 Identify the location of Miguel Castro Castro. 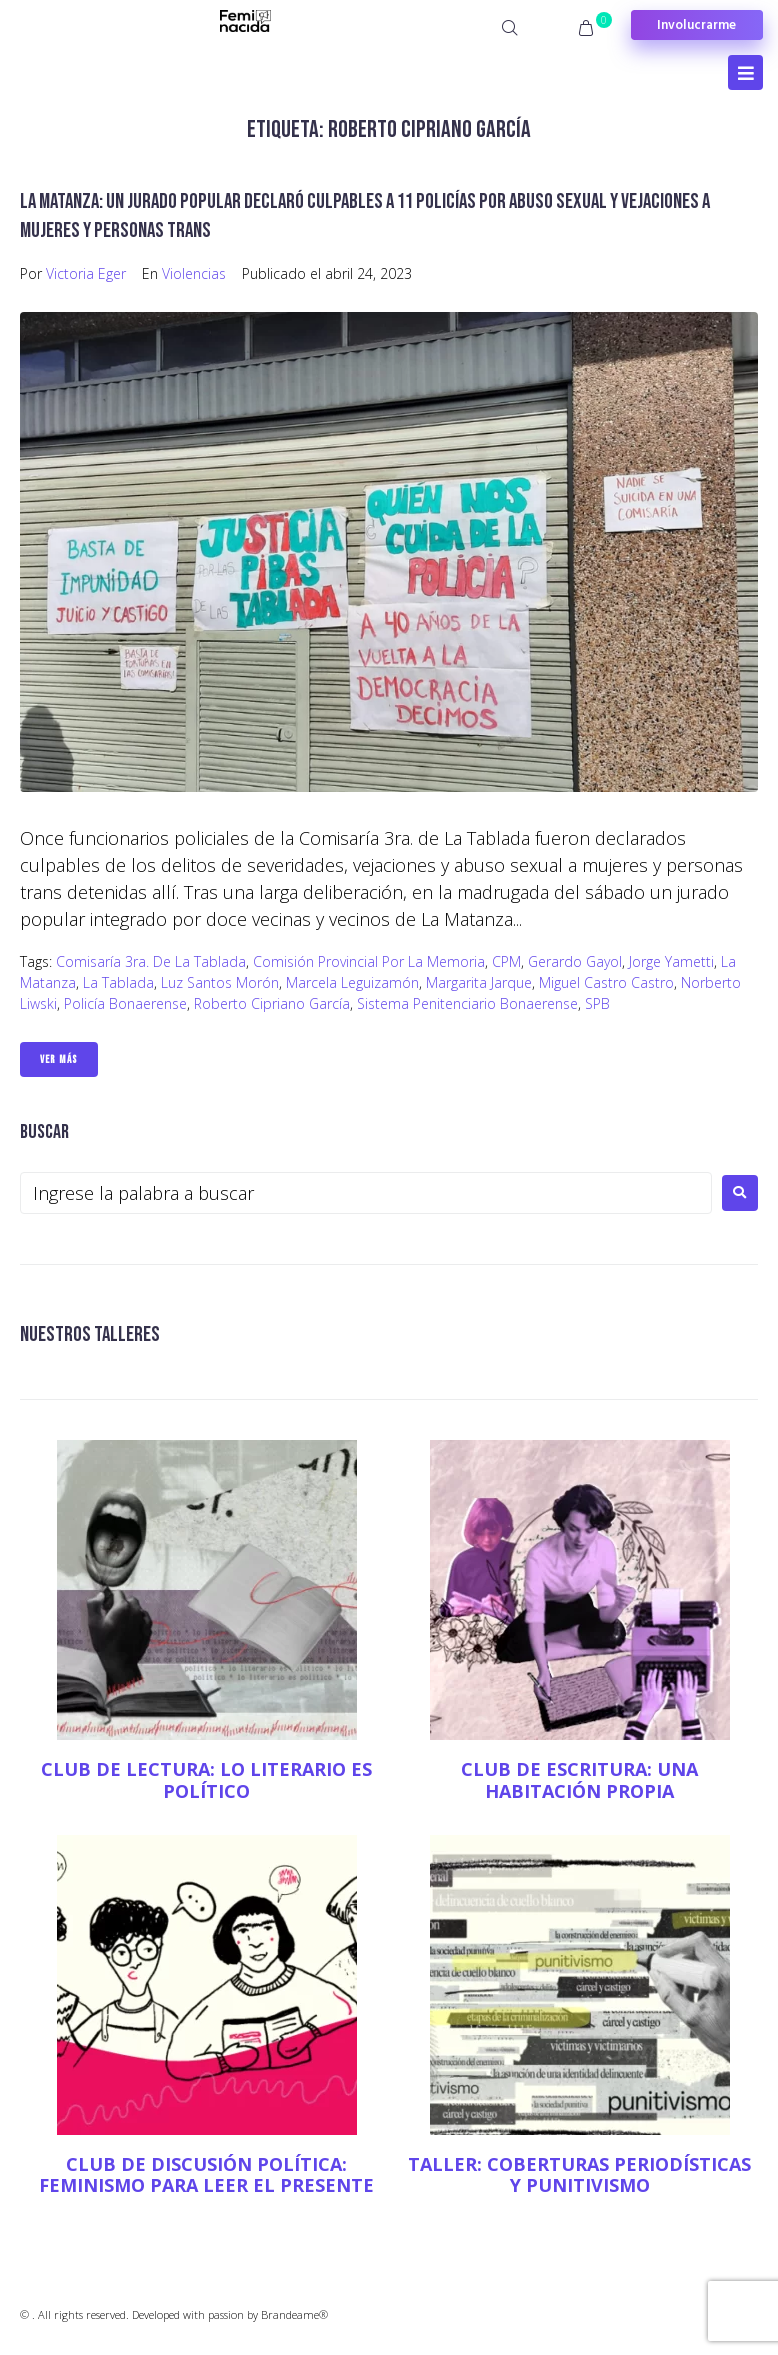
(606, 982).